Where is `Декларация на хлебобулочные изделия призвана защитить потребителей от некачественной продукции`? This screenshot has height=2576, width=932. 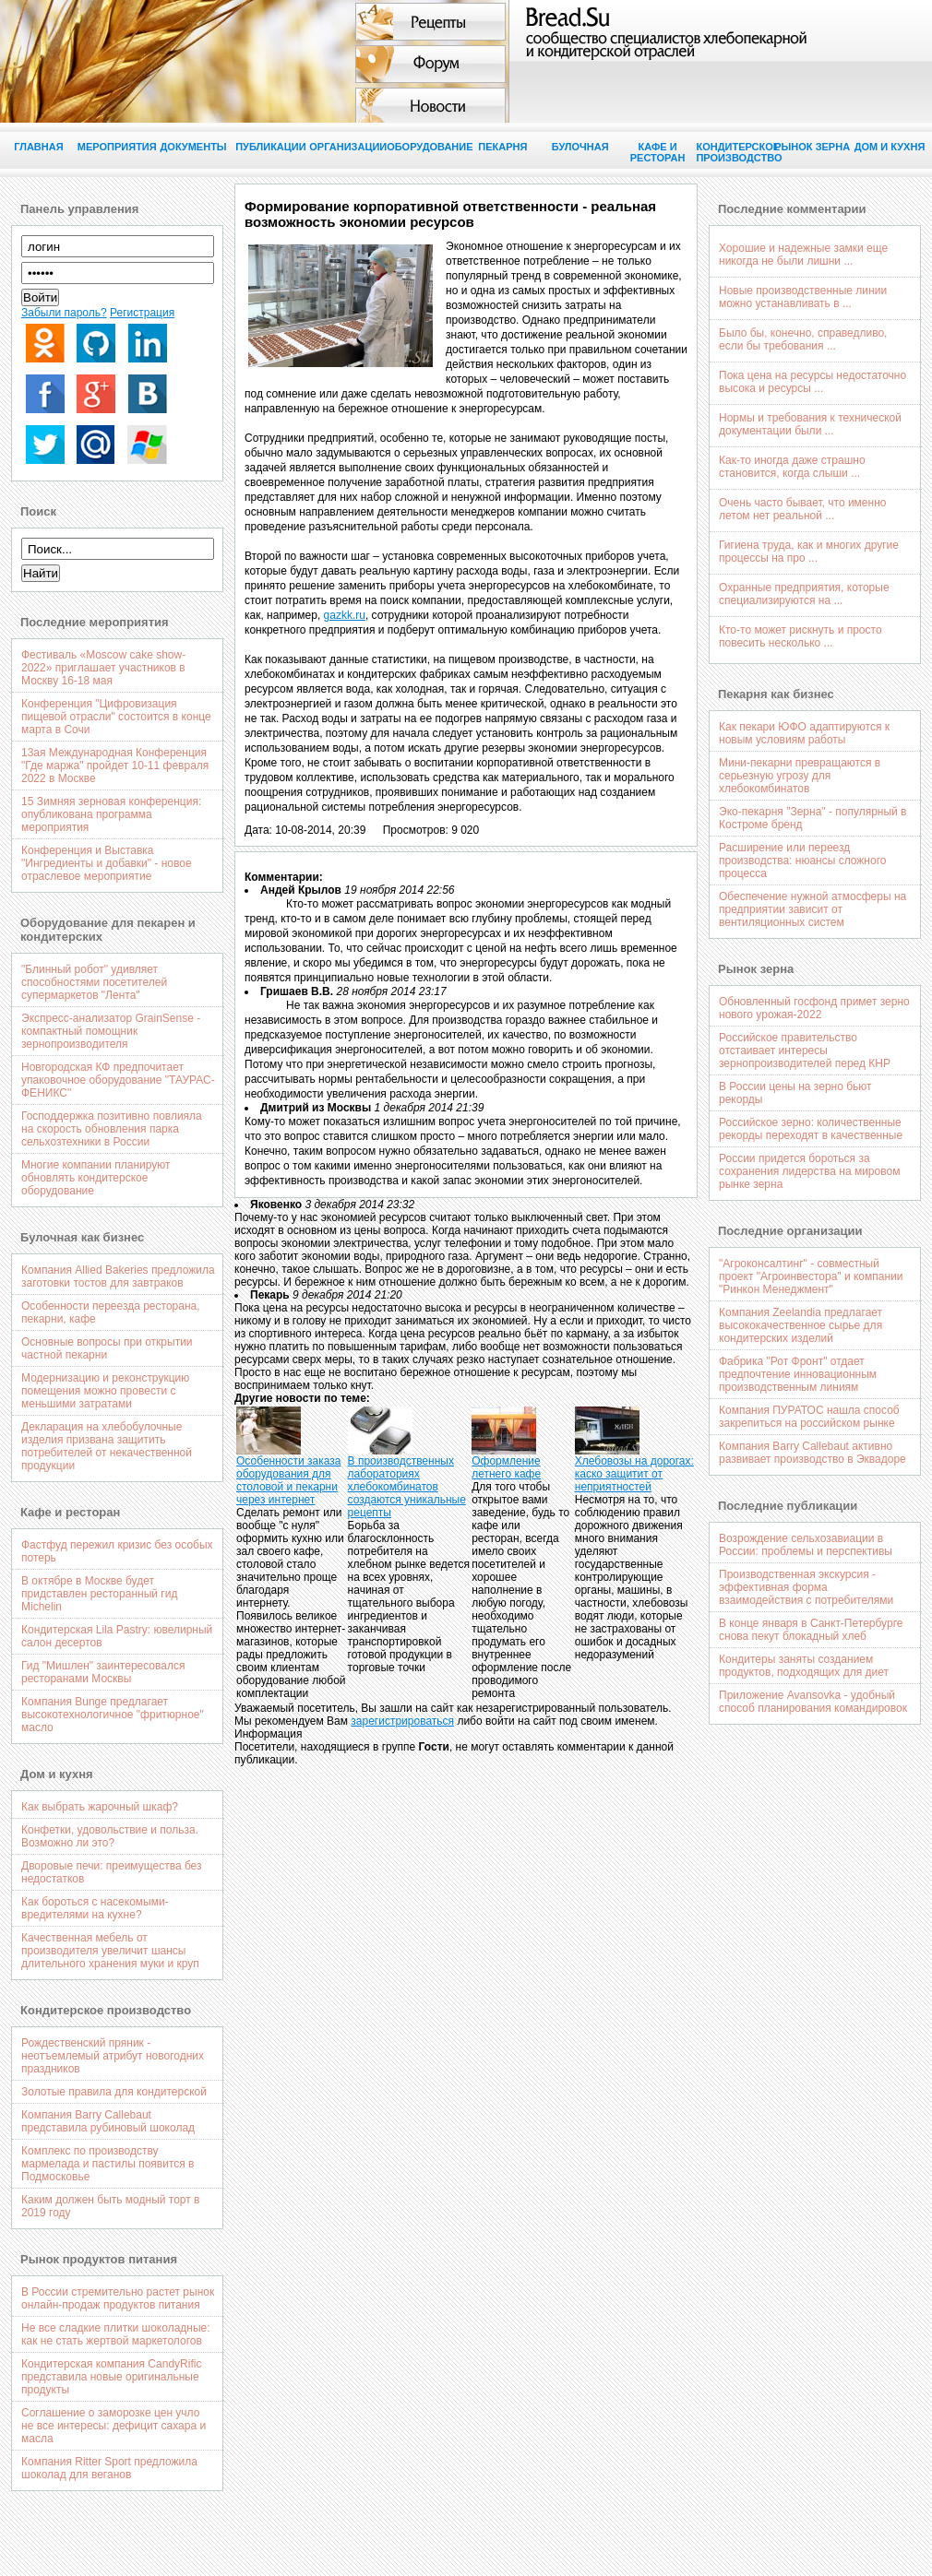
Декларация на хлебобулочные изделия призвана защитить потребителей от некачественной продукции is located at coordinates (106, 1446).